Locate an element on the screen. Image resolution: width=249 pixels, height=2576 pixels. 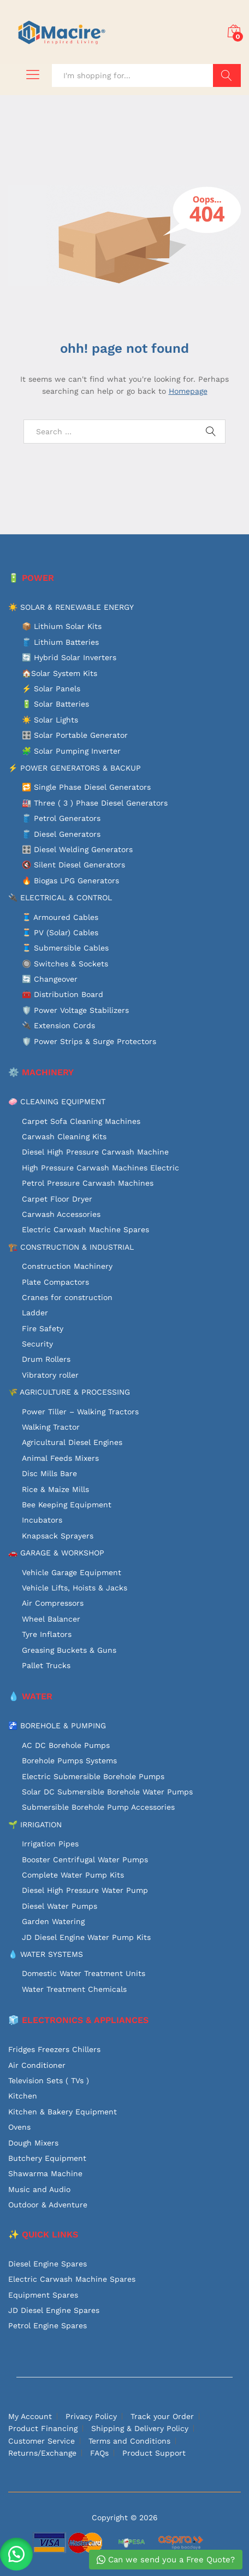
Garden Watering is located at coordinates (53, 1921).